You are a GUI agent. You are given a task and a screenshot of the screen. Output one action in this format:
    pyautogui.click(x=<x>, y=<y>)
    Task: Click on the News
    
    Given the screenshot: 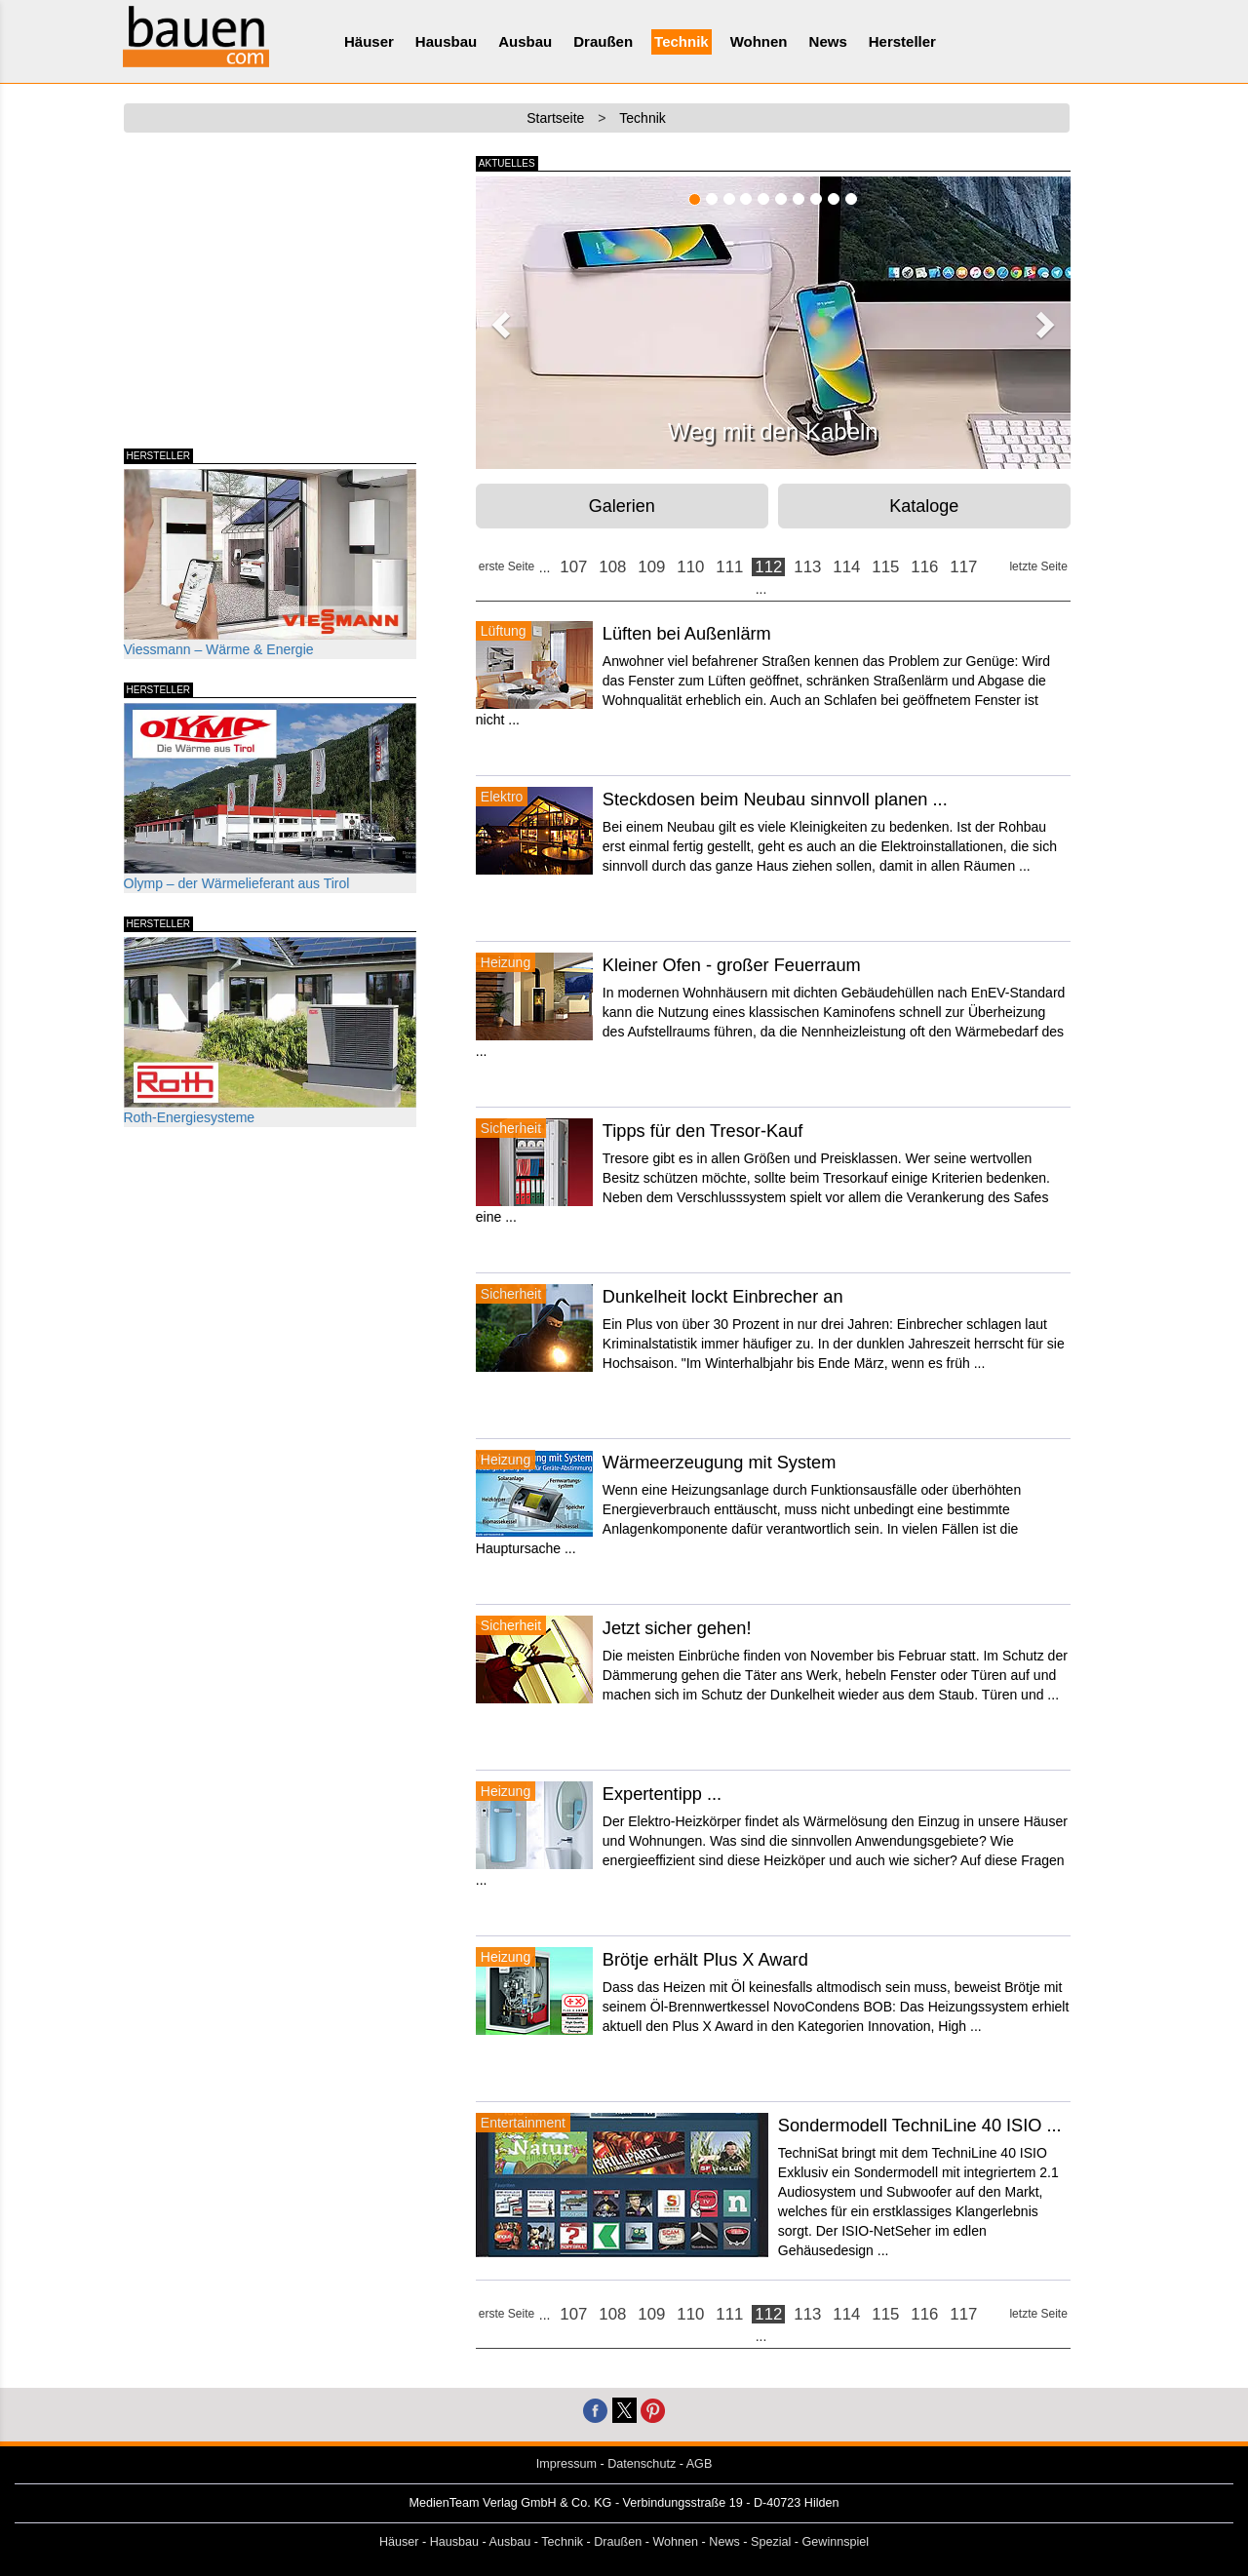 What is the action you would take?
    pyautogui.click(x=828, y=41)
    